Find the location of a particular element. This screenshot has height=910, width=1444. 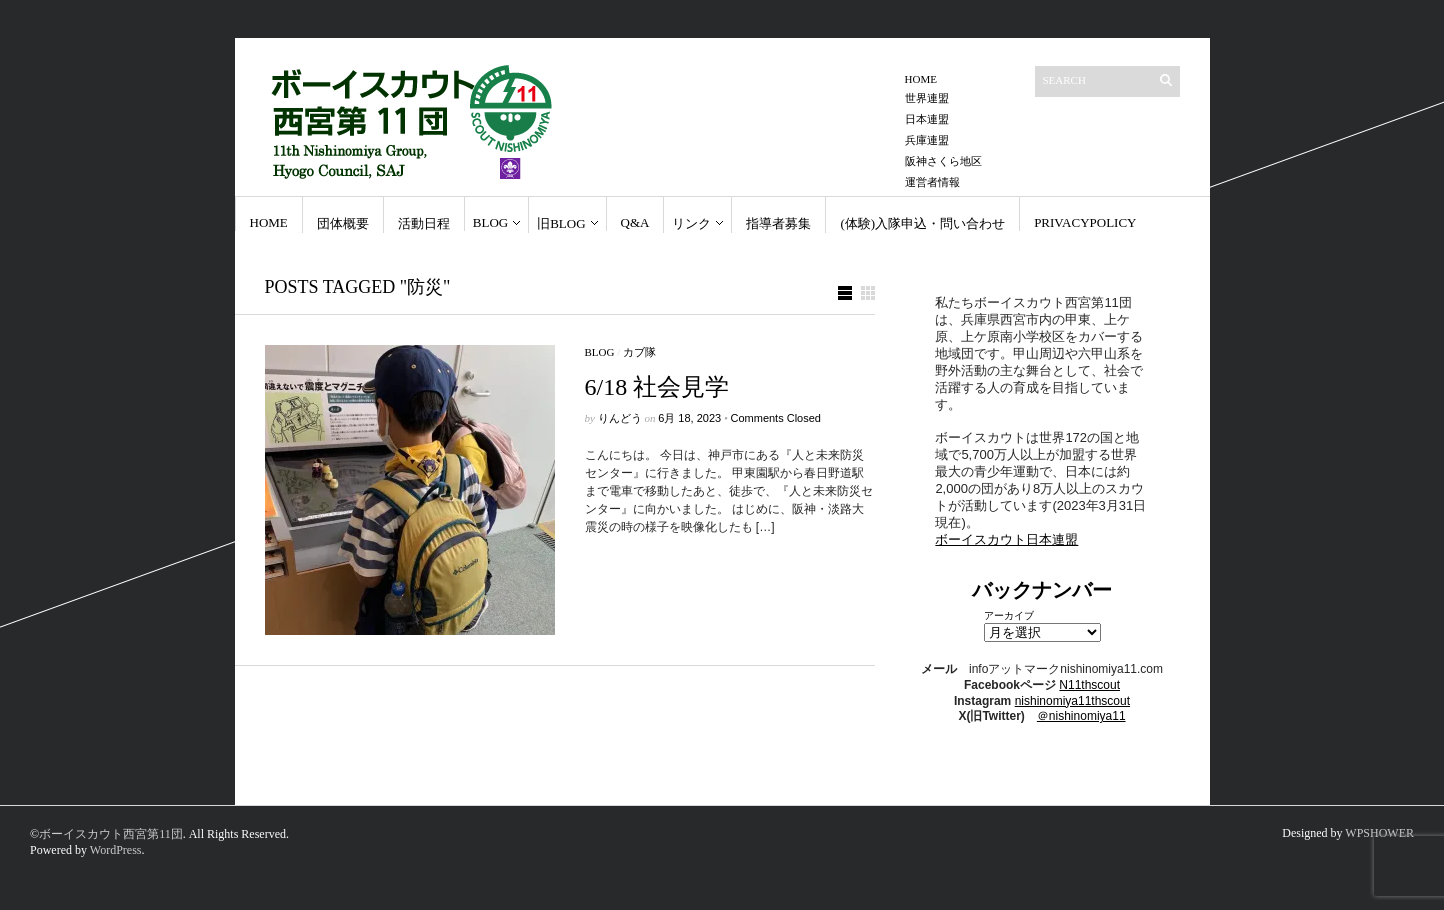

運営者情報 is located at coordinates (932, 182).